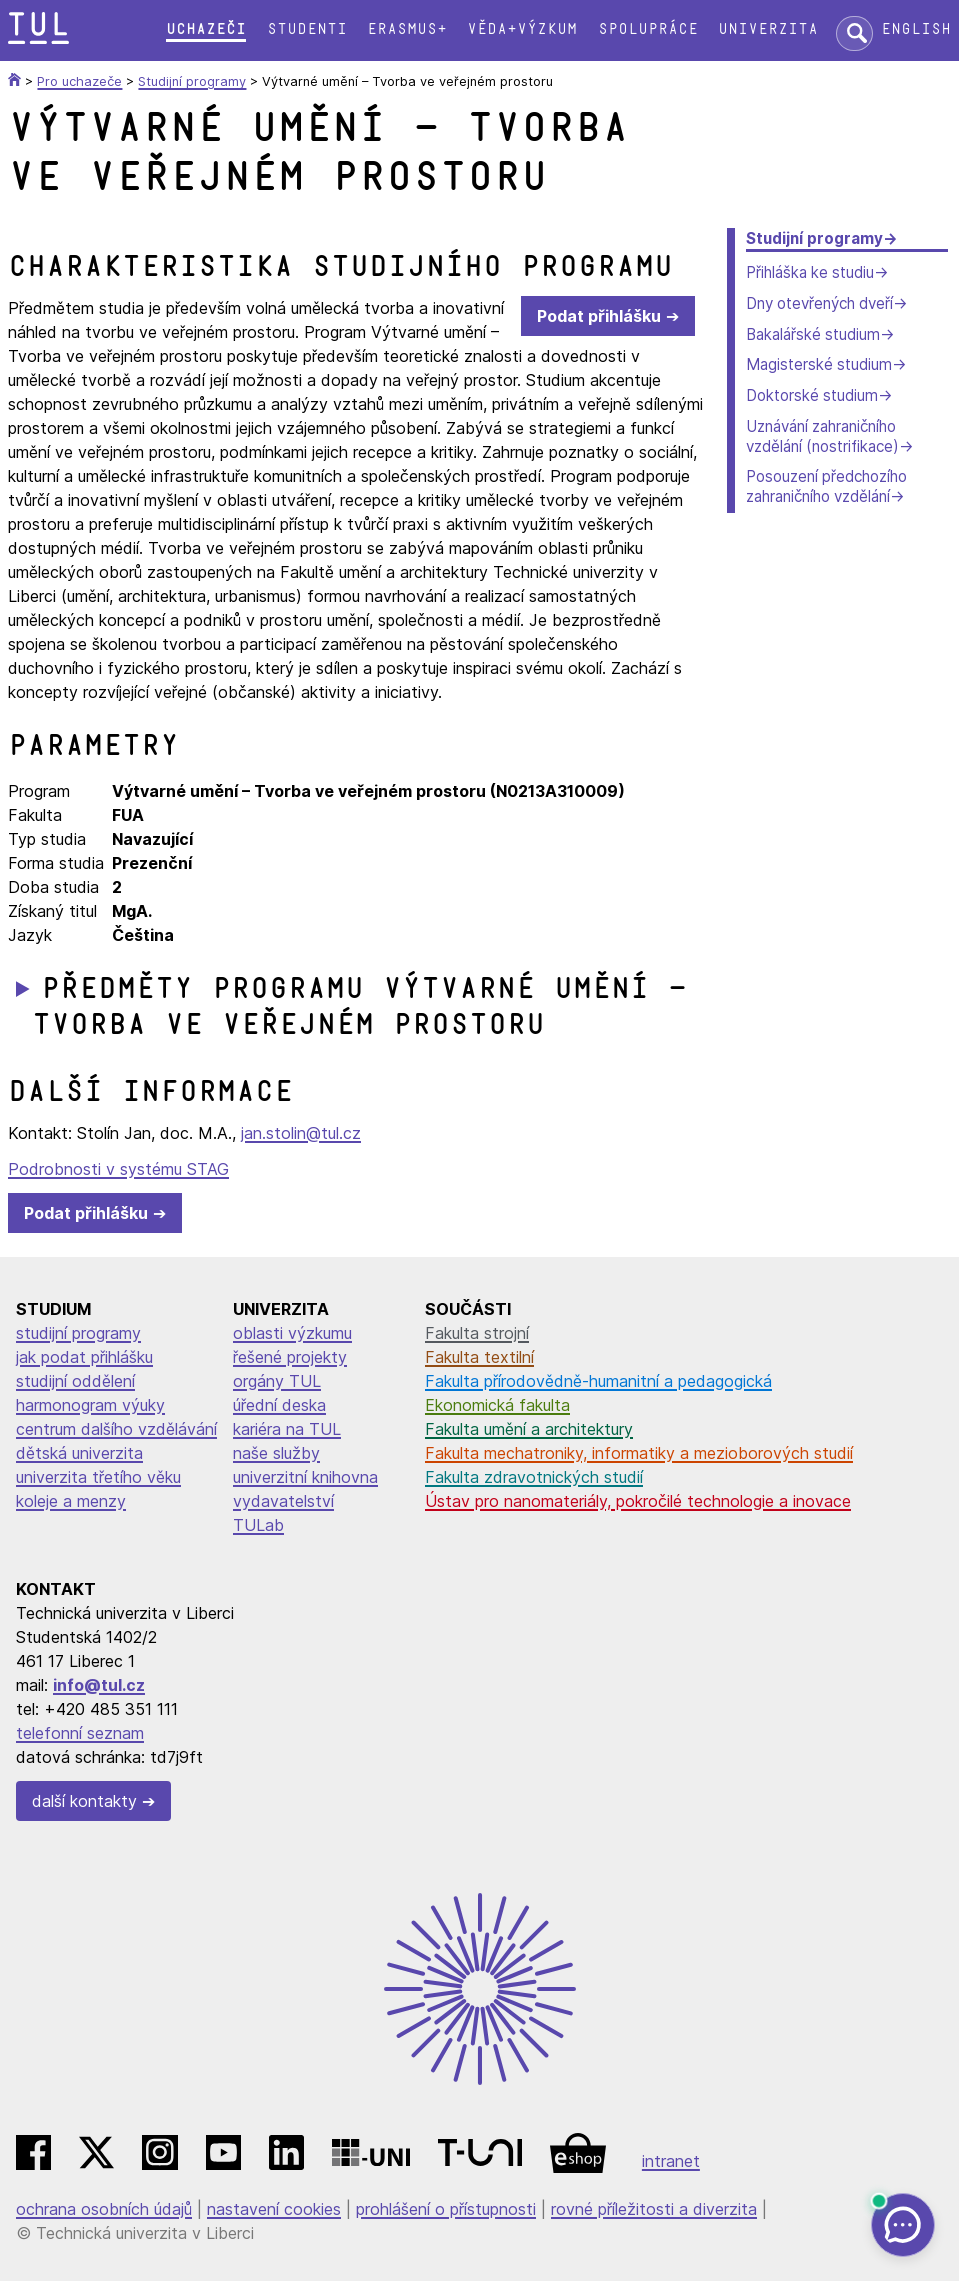  I want to click on koleje a menzy, so click(71, 1501).